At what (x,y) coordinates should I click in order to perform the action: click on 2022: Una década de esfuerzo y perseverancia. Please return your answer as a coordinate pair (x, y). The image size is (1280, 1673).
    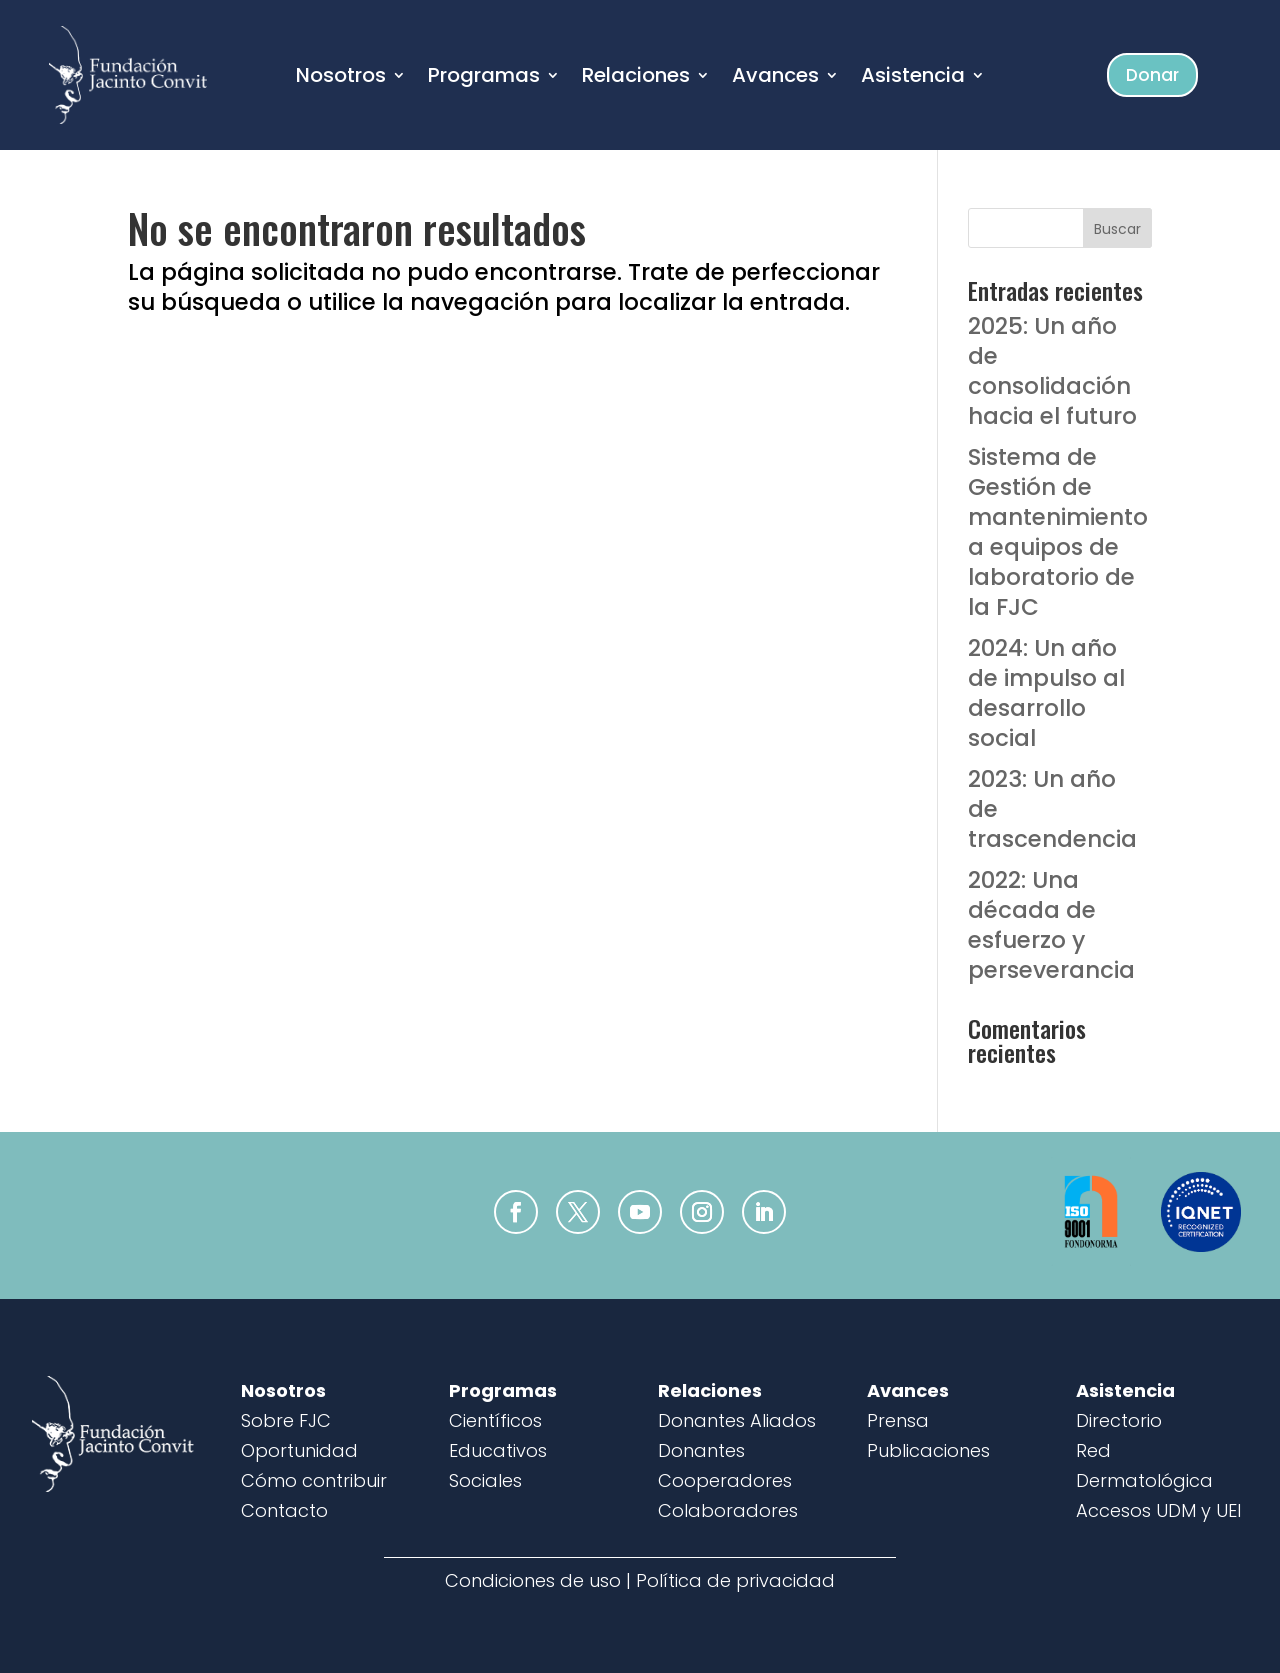
    Looking at the image, I should click on (1051, 925).